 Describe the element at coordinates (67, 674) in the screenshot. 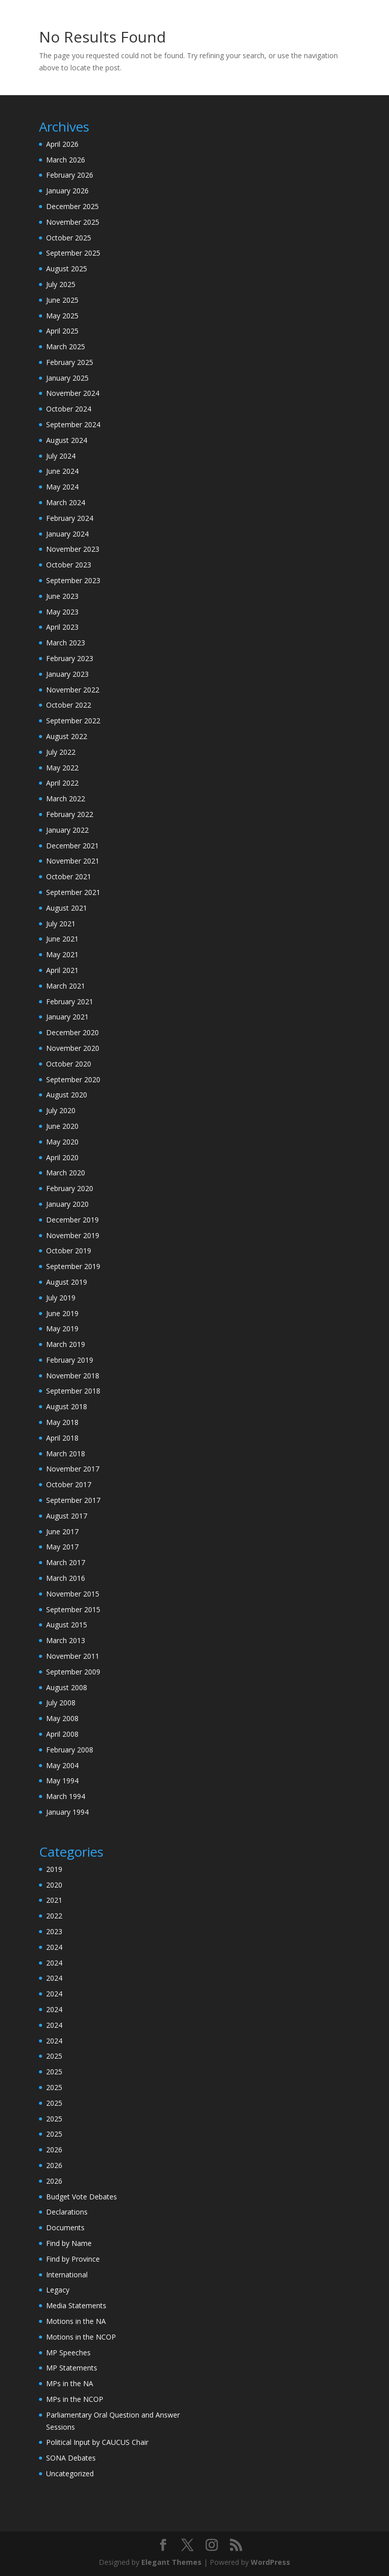

I see `January 2023` at that location.